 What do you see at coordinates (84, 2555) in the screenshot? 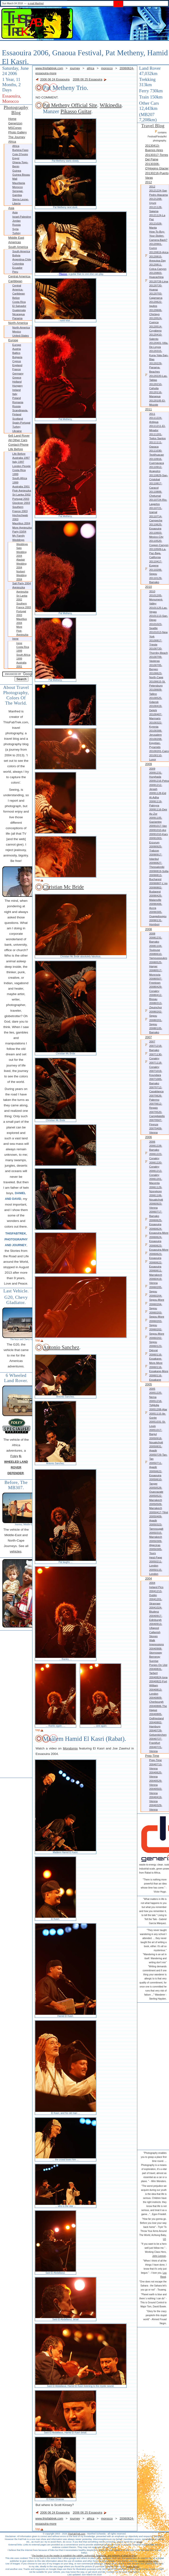
I see `The burden is on the reader to establish the validity, authorship, timeliness, and integrity of what he finds` at bounding box center [84, 2555].